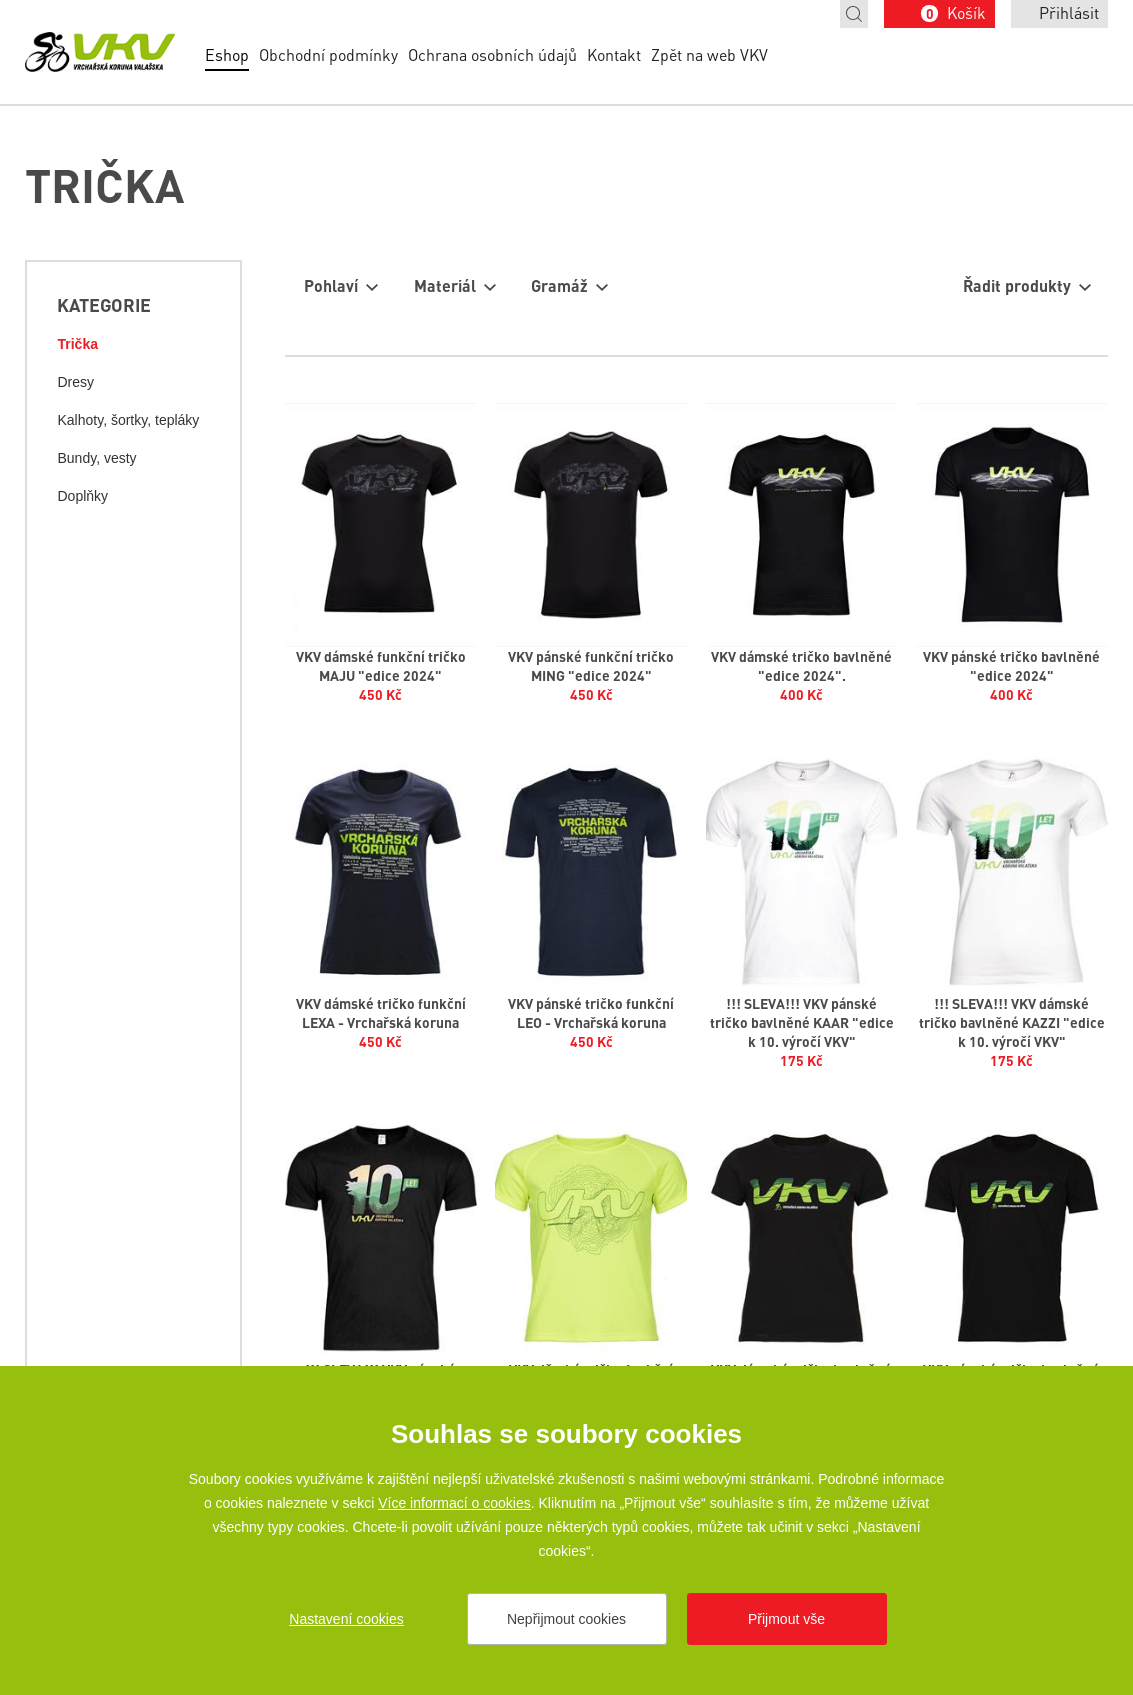 The height and width of the screenshot is (1695, 1133). What do you see at coordinates (709, 54) in the screenshot?
I see `Zpět na web VKV` at bounding box center [709, 54].